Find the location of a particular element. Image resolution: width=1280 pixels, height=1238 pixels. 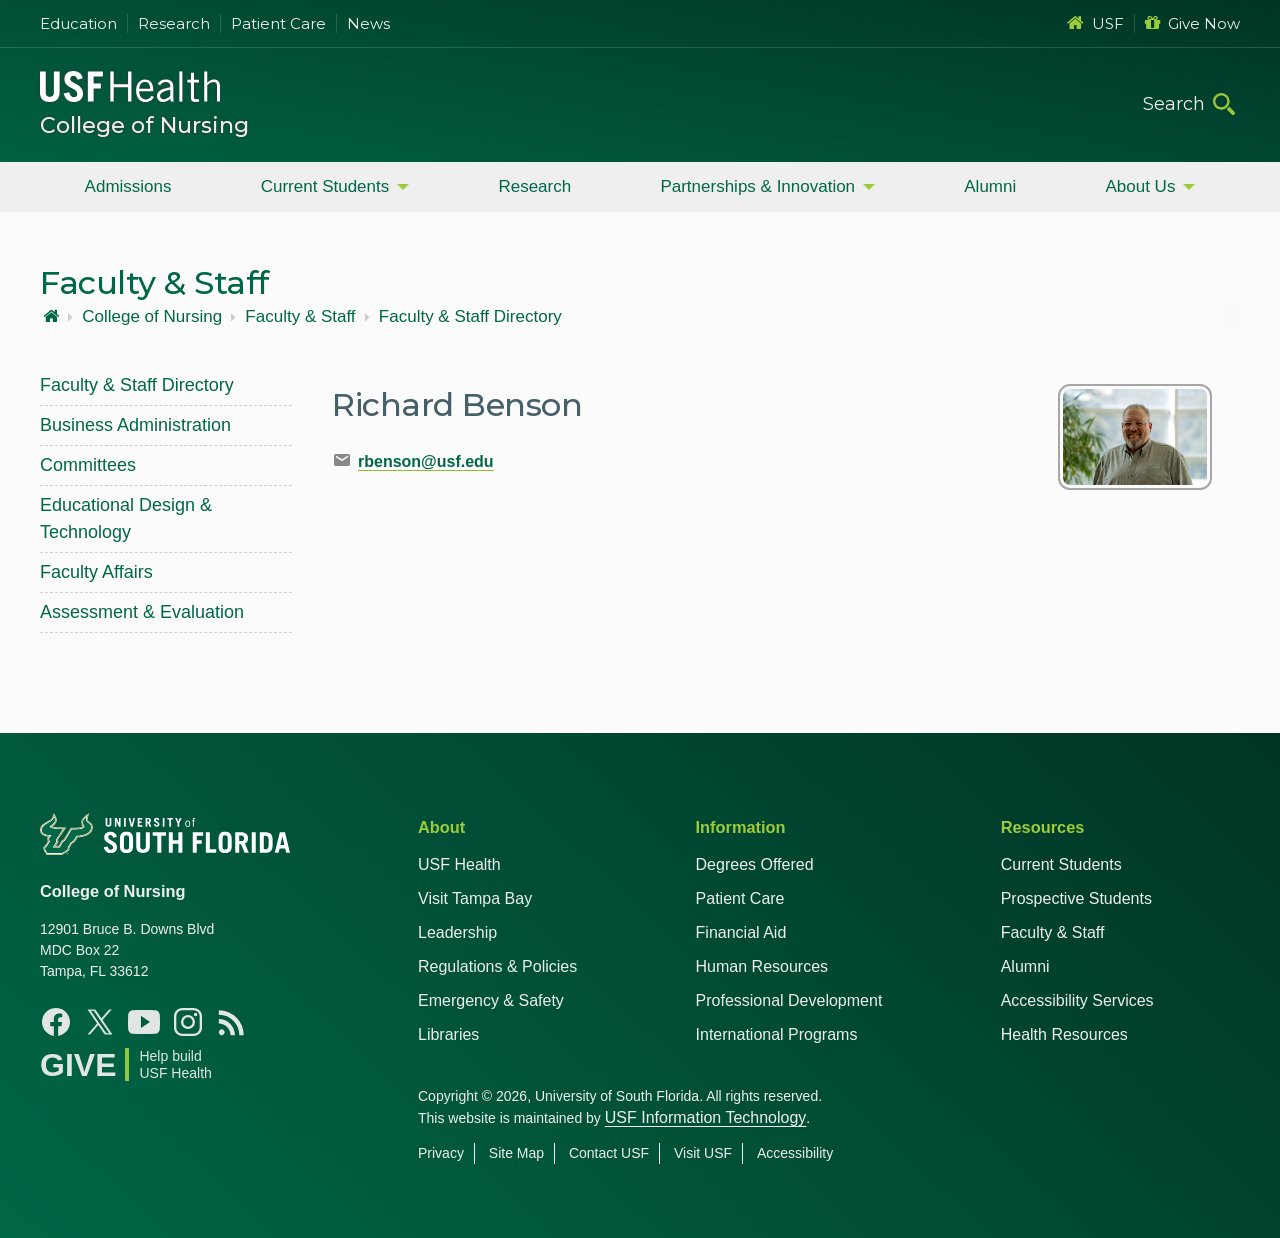

Faculty & Staff is located at coordinates (300, 317).